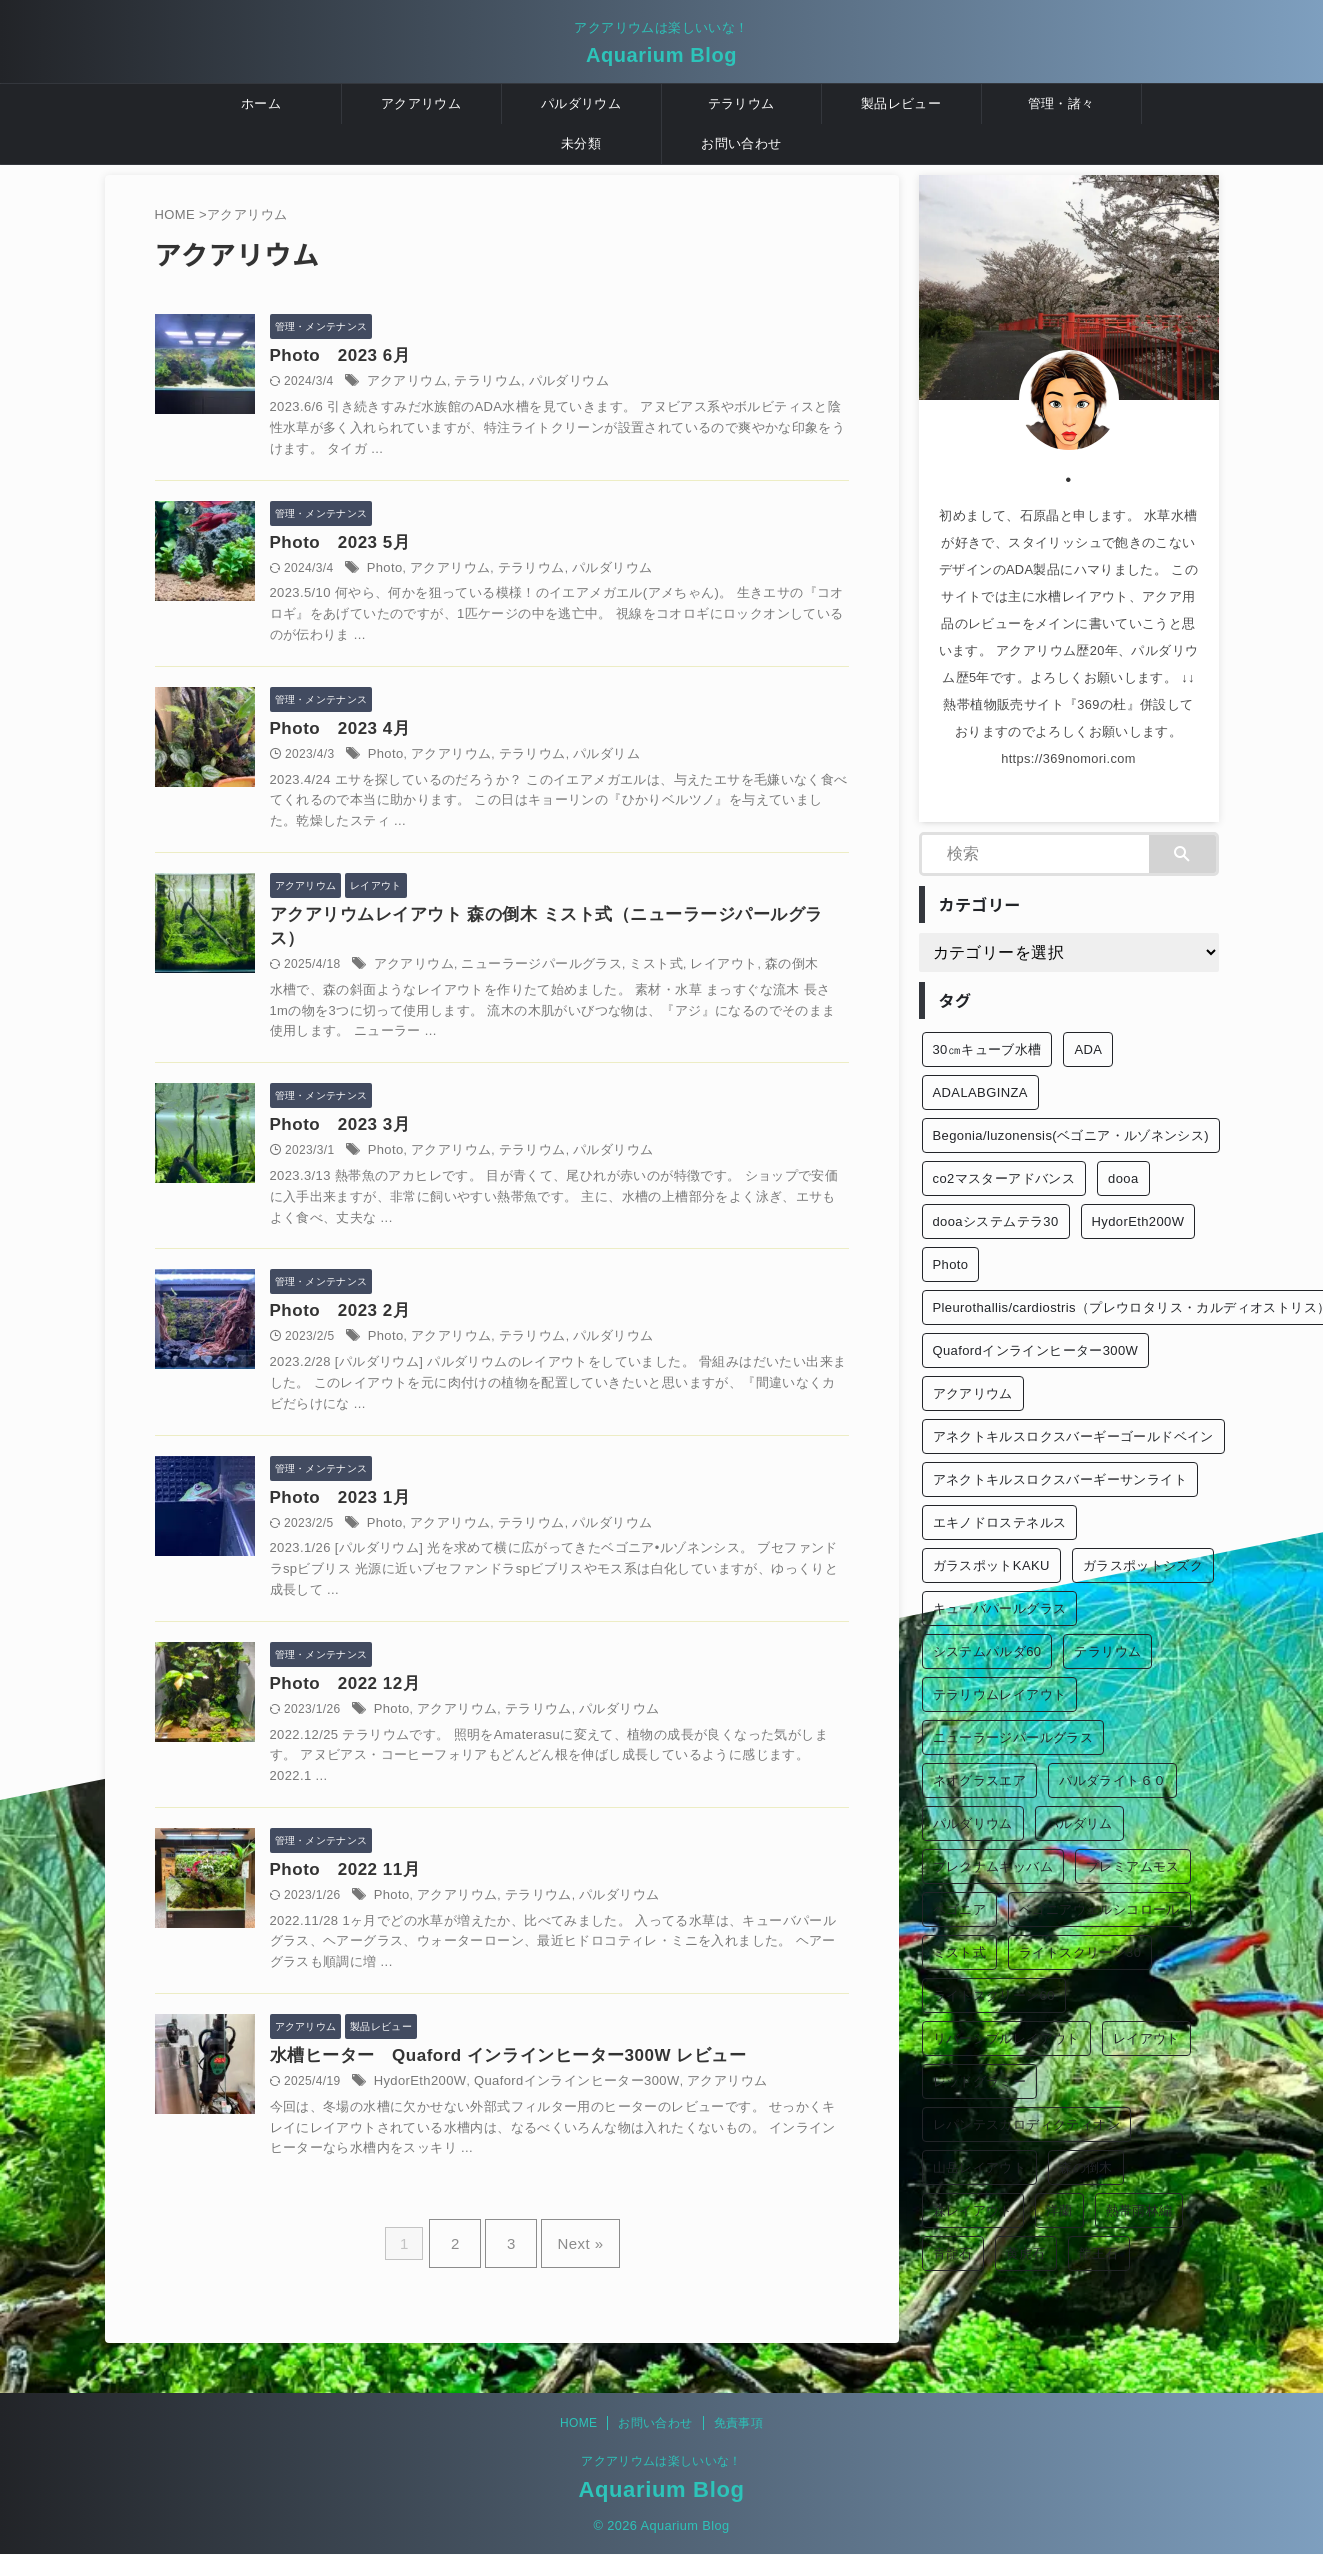 The width and height of the screenshot is (1323, 2555). Describe the element at coordinates (993, 1866) in the screenshot. I see `ブレクナムギッバム [ブレクナムギッバム (1個の項目)]` at that location.